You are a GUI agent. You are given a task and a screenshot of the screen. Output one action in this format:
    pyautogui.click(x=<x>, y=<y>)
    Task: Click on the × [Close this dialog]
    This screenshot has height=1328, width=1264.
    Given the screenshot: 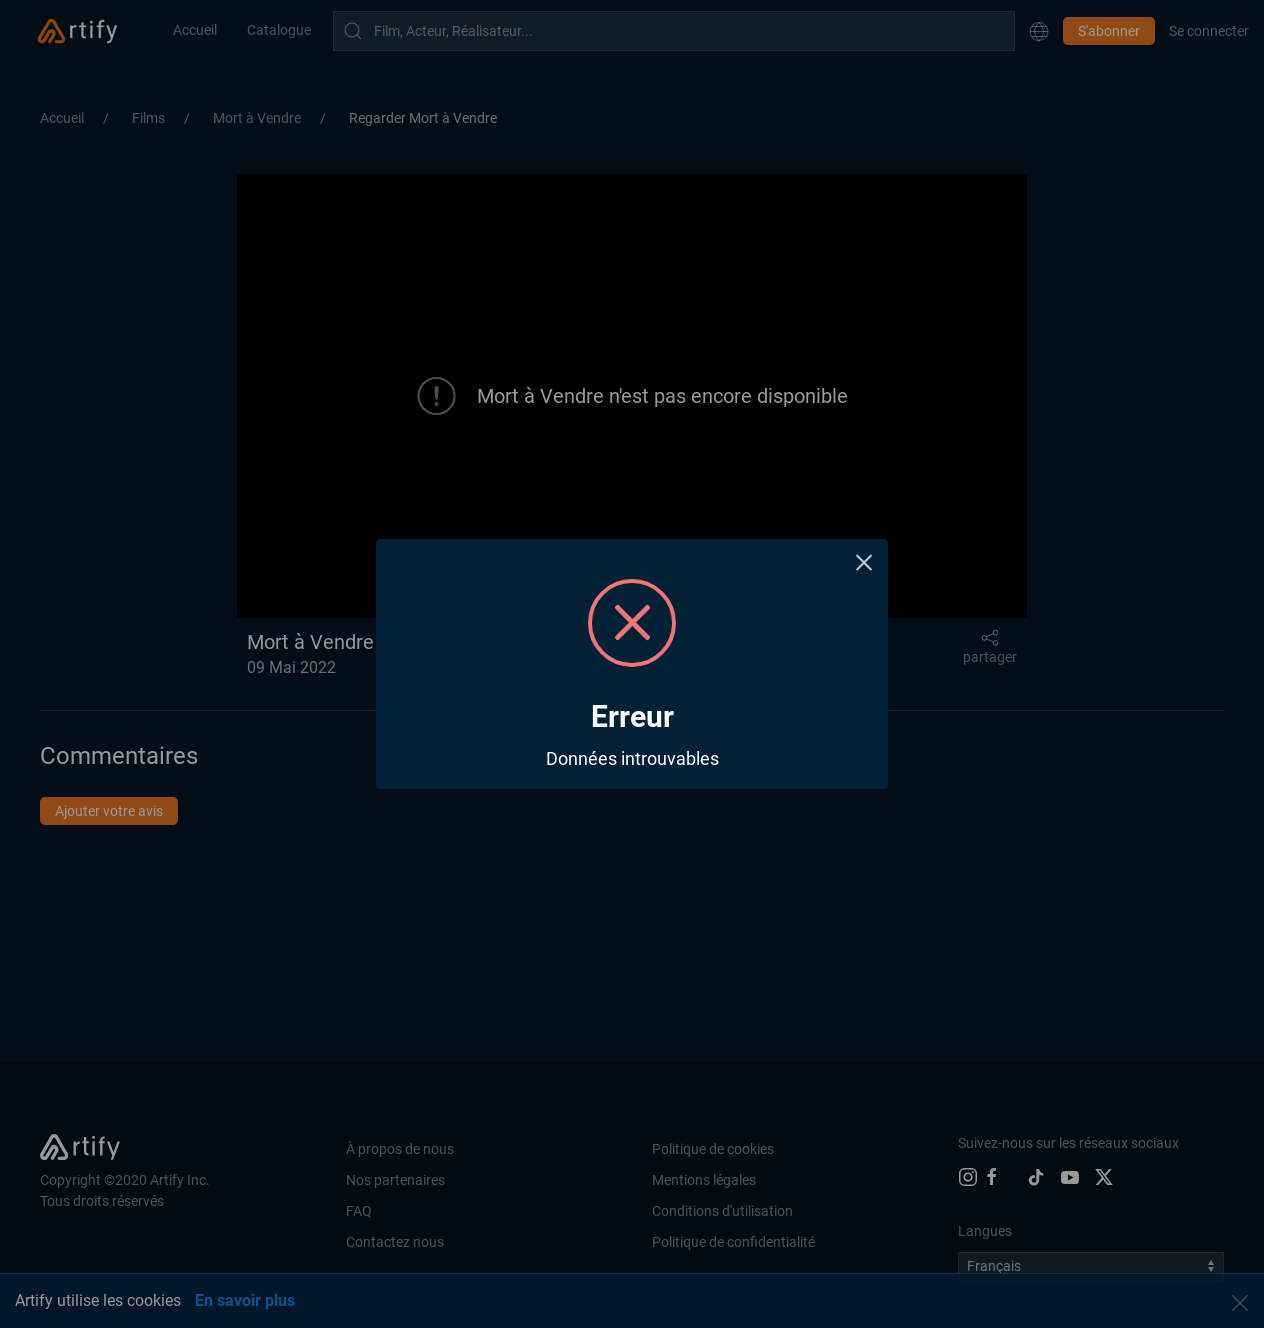 What is the action you would take?
    pyautogui.click(x=864, y=562)
    